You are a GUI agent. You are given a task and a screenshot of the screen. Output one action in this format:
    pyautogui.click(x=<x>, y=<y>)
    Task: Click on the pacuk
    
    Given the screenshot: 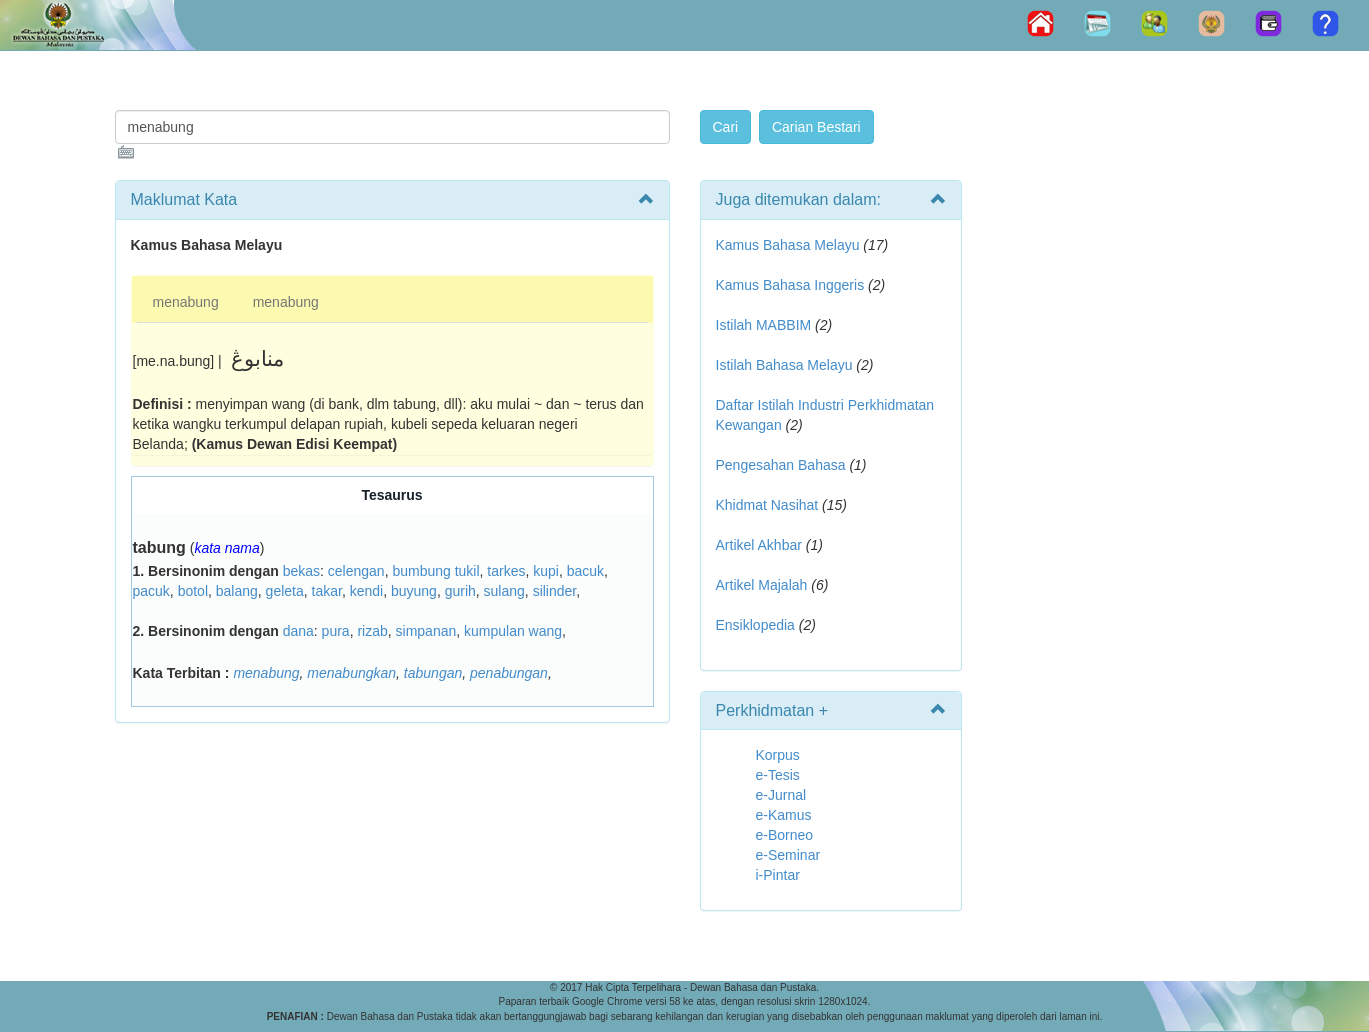 What is the action you would take?
    pyautogui.click(x=151, y=591)
    